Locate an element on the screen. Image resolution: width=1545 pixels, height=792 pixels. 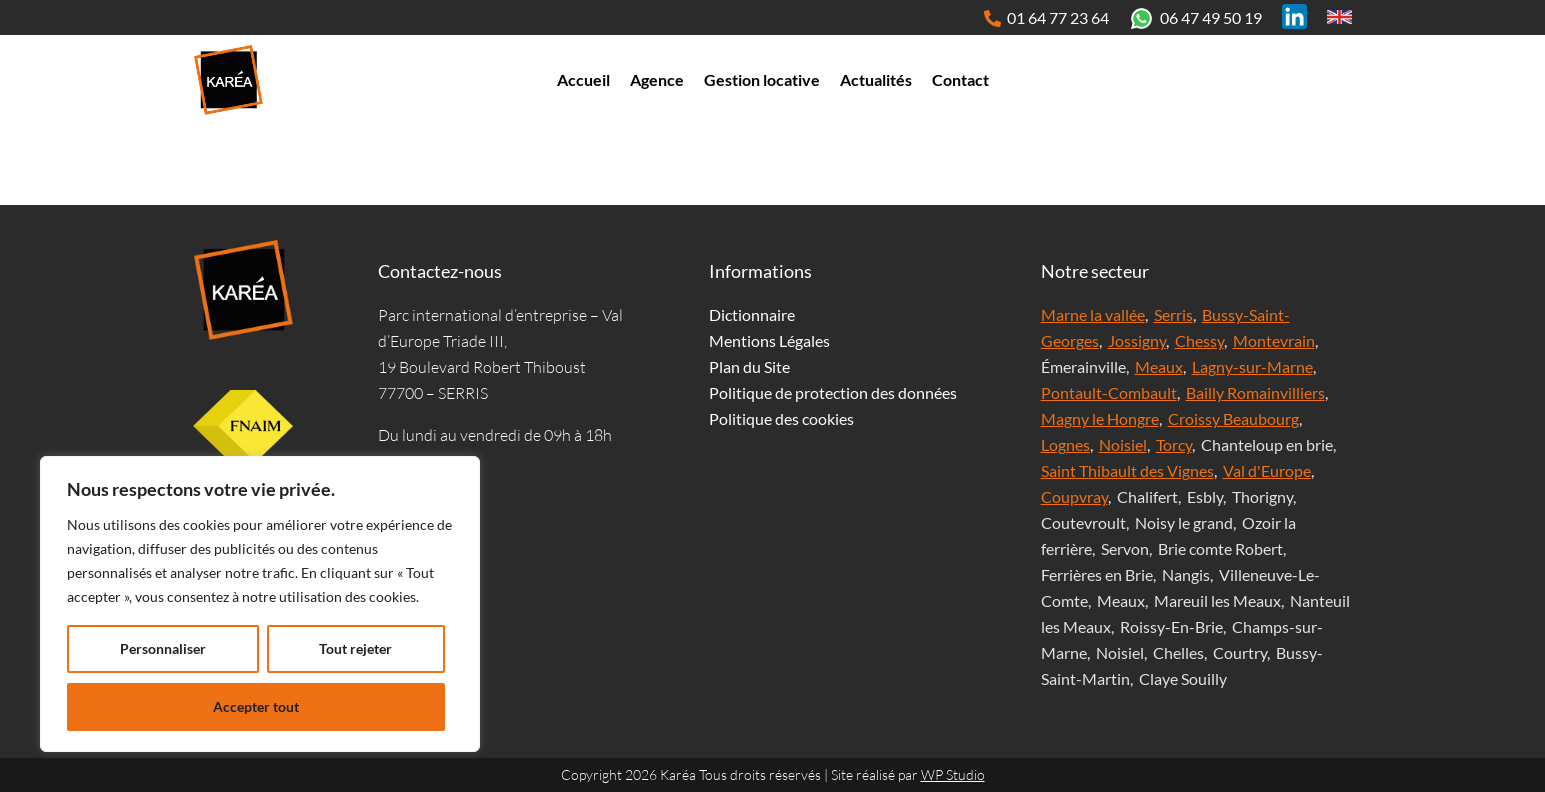
Gestion locative is located at coordinates (762, 79).